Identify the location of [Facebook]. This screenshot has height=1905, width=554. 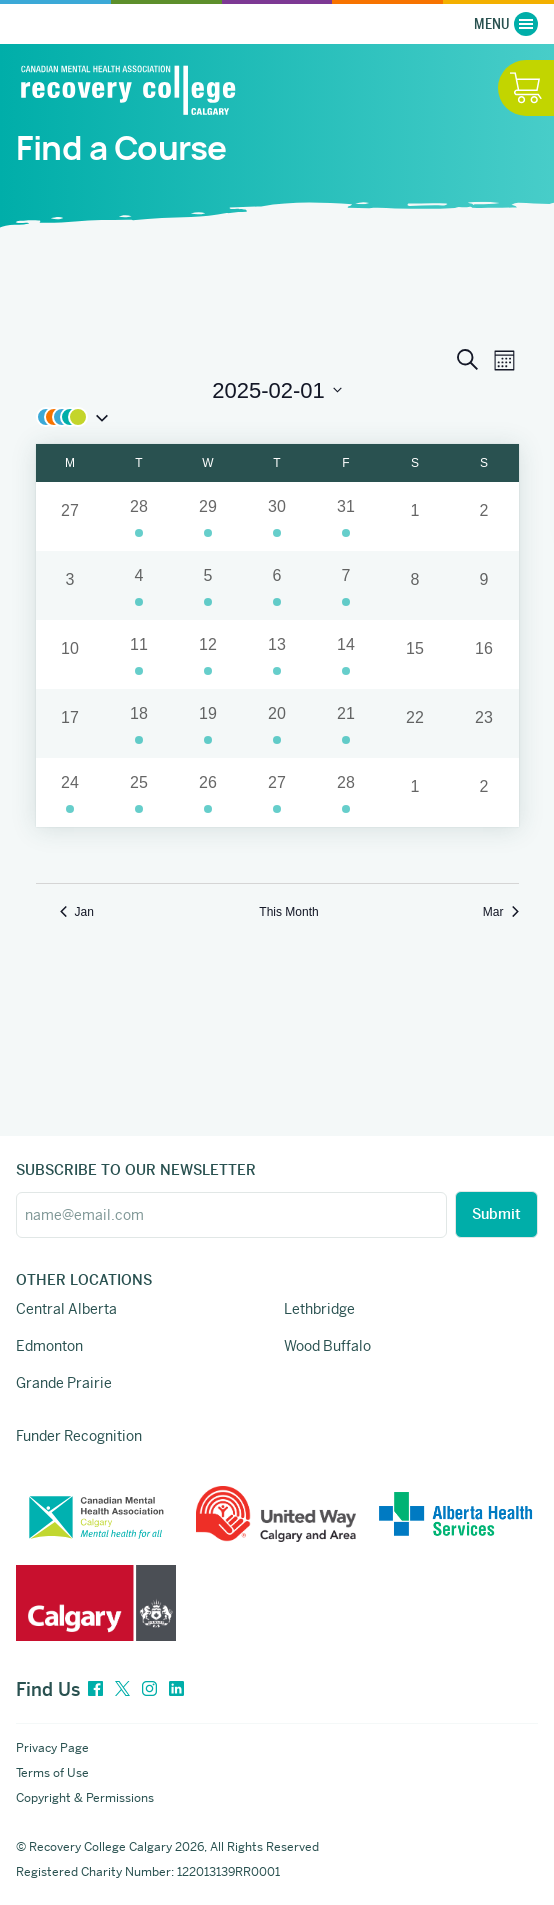
(95, 1689).